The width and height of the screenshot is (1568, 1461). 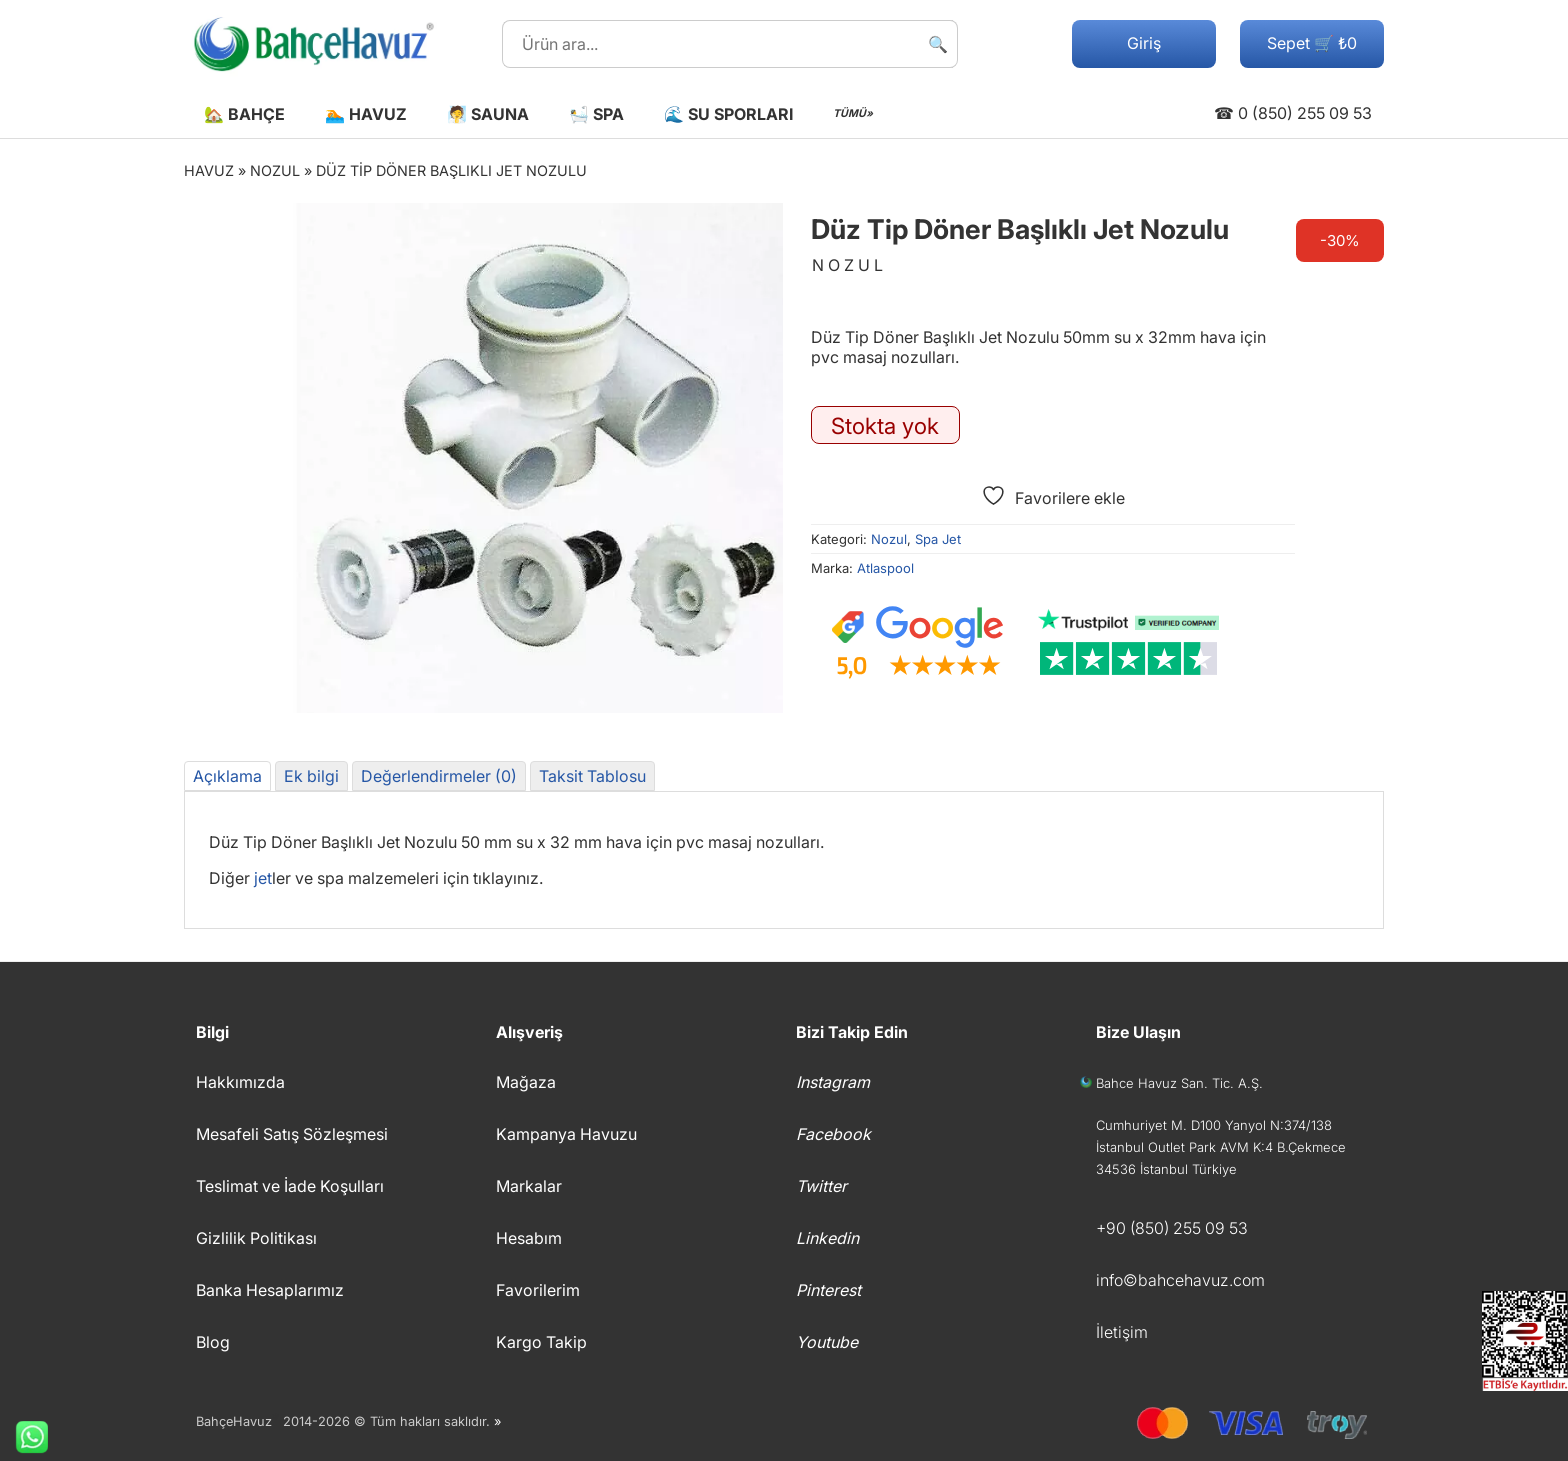 What do you see at coordinates (244, 114) in the screenshot?
I see `🏡 Bahçe` at bounding box center [244, 114].